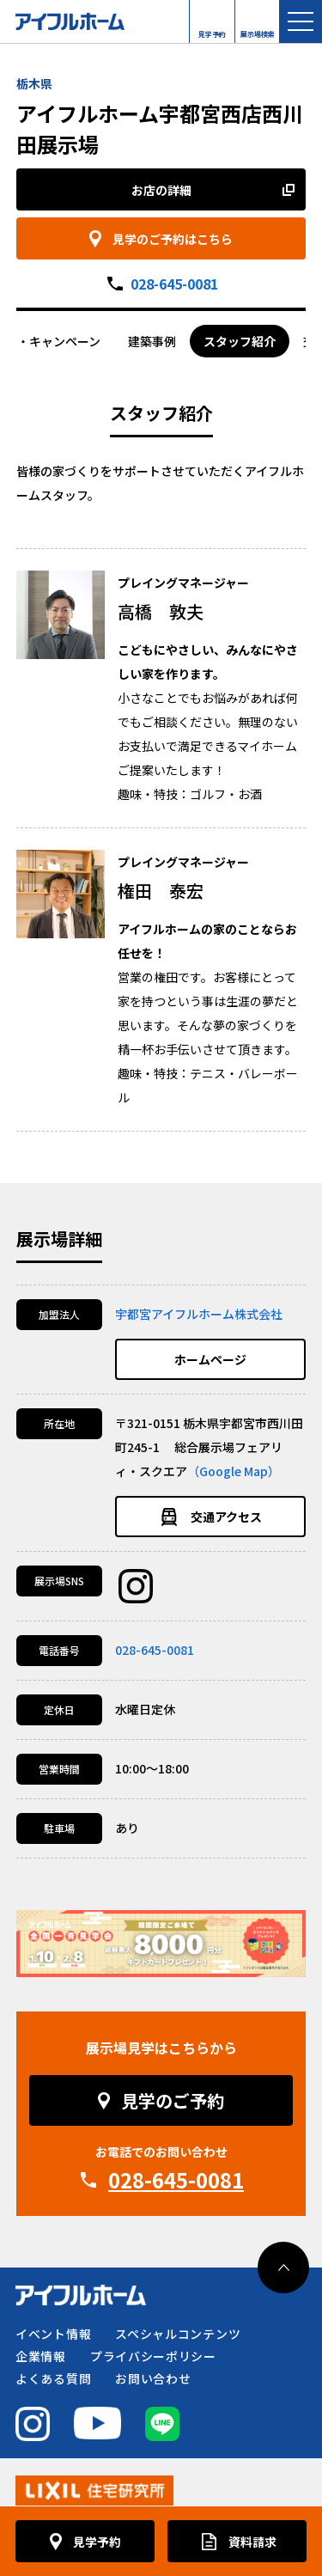 The image size is (322, 2576). I want to click on 交通アクセス, so click(226, 1516).